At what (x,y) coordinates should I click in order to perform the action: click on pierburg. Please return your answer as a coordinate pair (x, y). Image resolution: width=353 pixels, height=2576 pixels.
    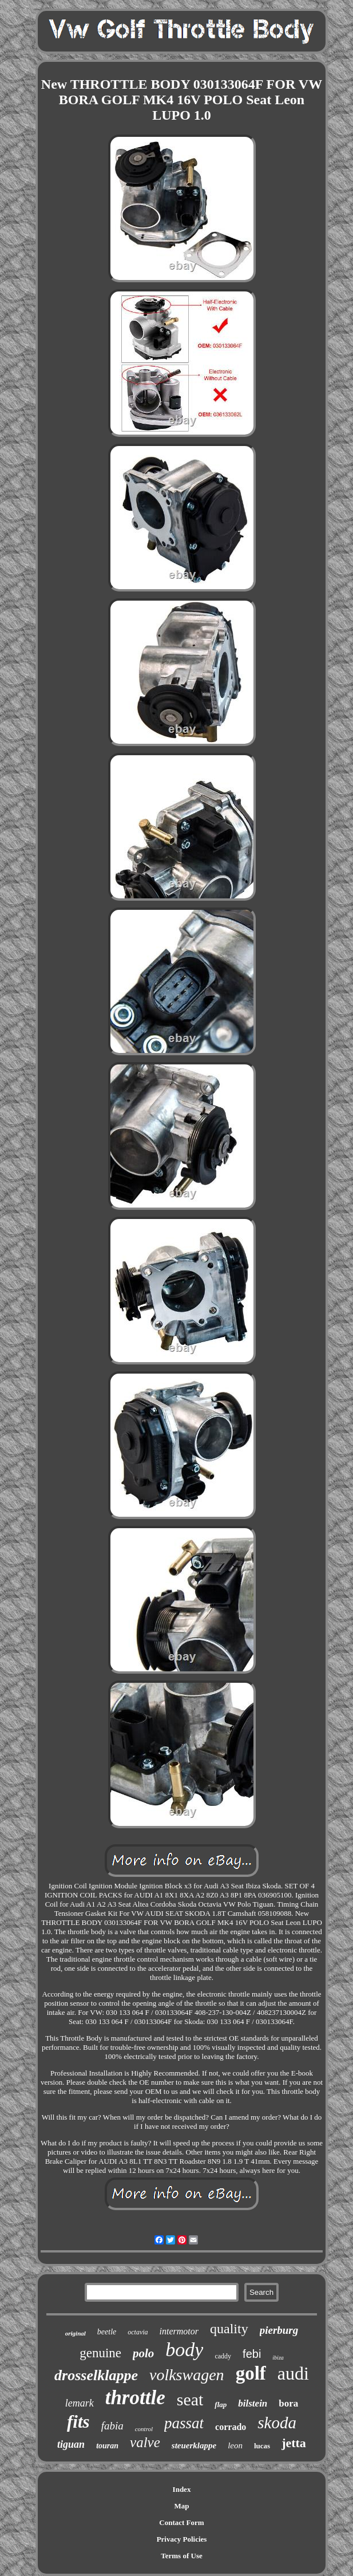
    Looking at the image, I should click on (279, 2330).